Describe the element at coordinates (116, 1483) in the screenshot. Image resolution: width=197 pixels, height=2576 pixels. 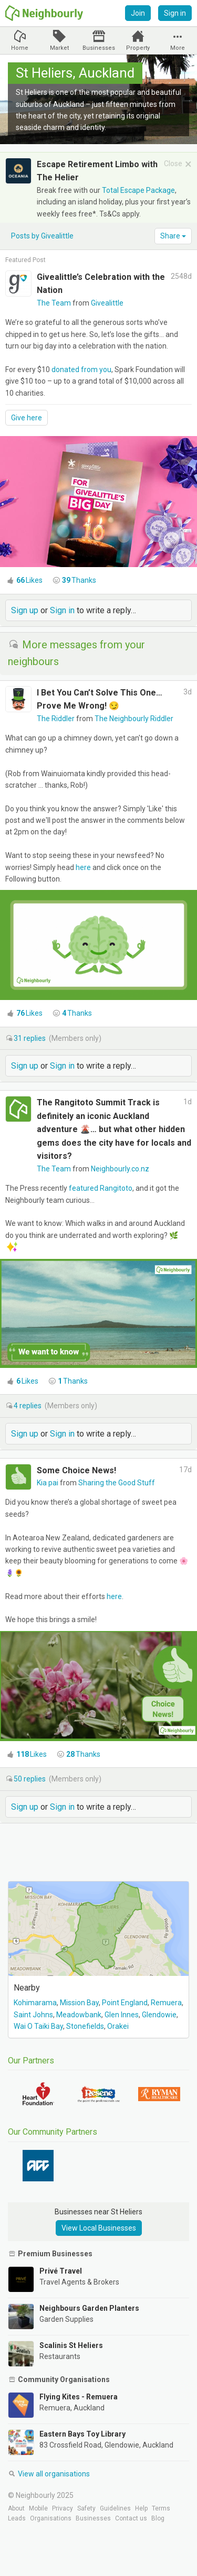
I see `Sharing the Good Stuff` at that location.